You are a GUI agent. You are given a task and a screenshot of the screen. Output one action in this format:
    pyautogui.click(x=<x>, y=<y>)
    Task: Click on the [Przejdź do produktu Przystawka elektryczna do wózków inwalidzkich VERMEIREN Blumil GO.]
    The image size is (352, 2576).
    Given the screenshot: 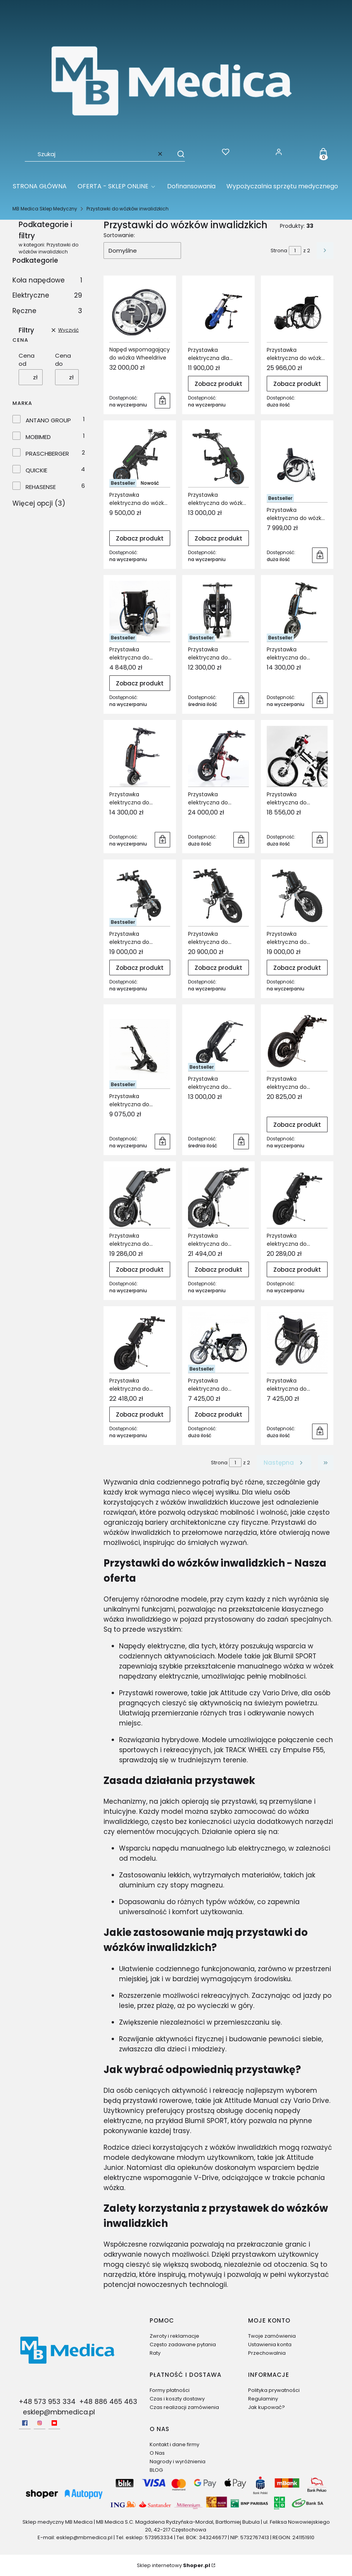 What is the action you would take?
    pyautogui.click(x=139, y=1049)
    